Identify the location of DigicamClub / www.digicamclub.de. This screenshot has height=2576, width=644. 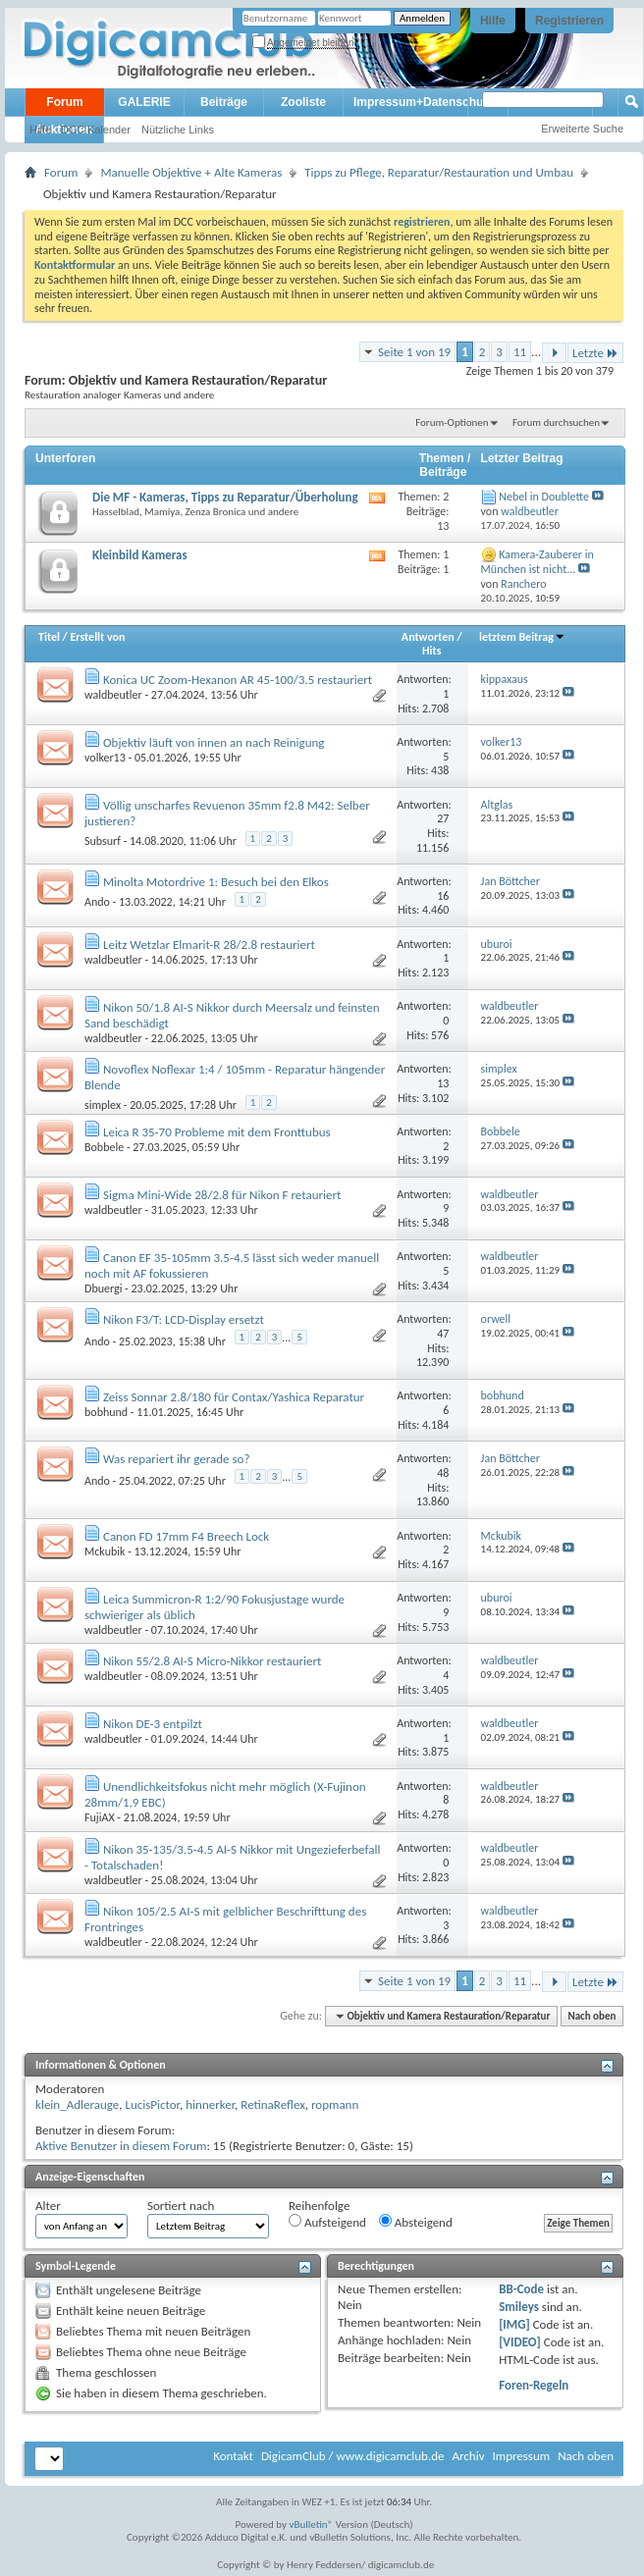
(353, 2455).